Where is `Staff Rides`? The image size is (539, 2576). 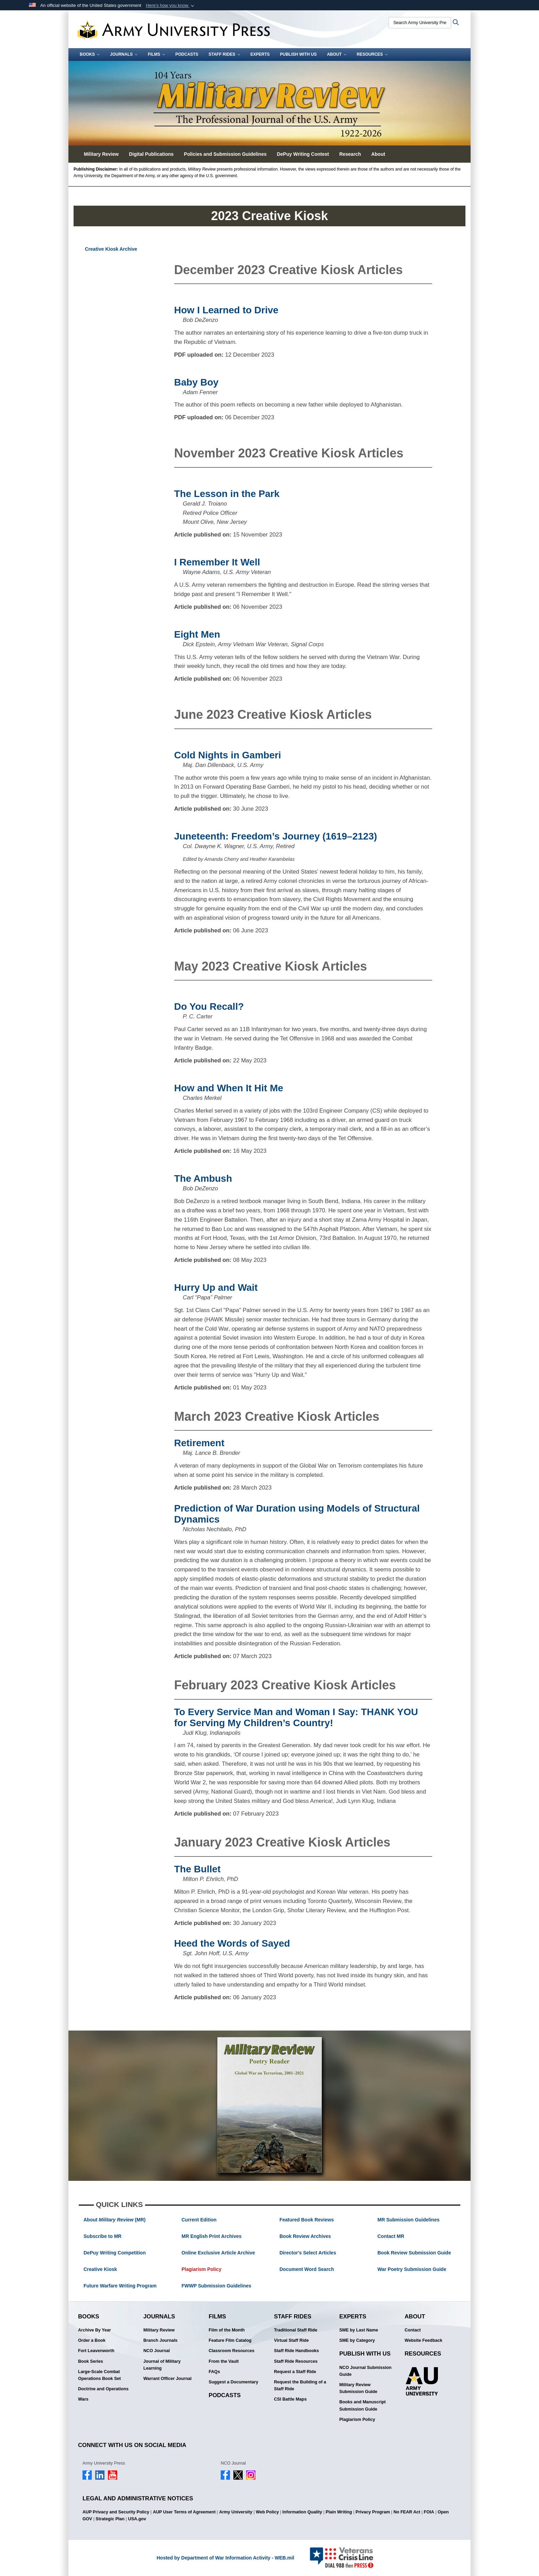 Staff Rides is located at coordinates (224, 54).